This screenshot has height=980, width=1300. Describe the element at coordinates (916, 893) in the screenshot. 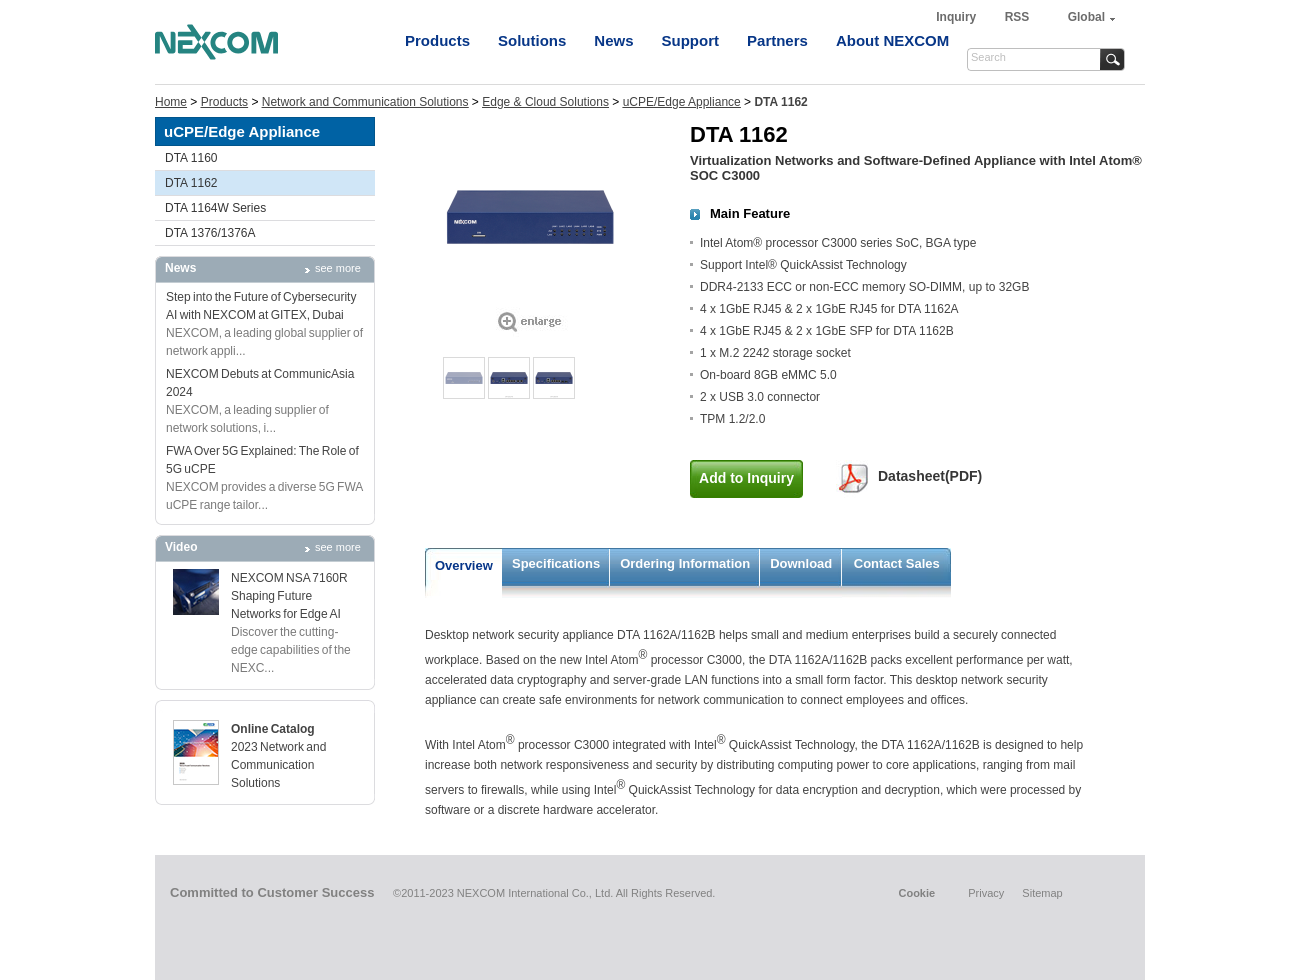

I see `Cookie` at that location.